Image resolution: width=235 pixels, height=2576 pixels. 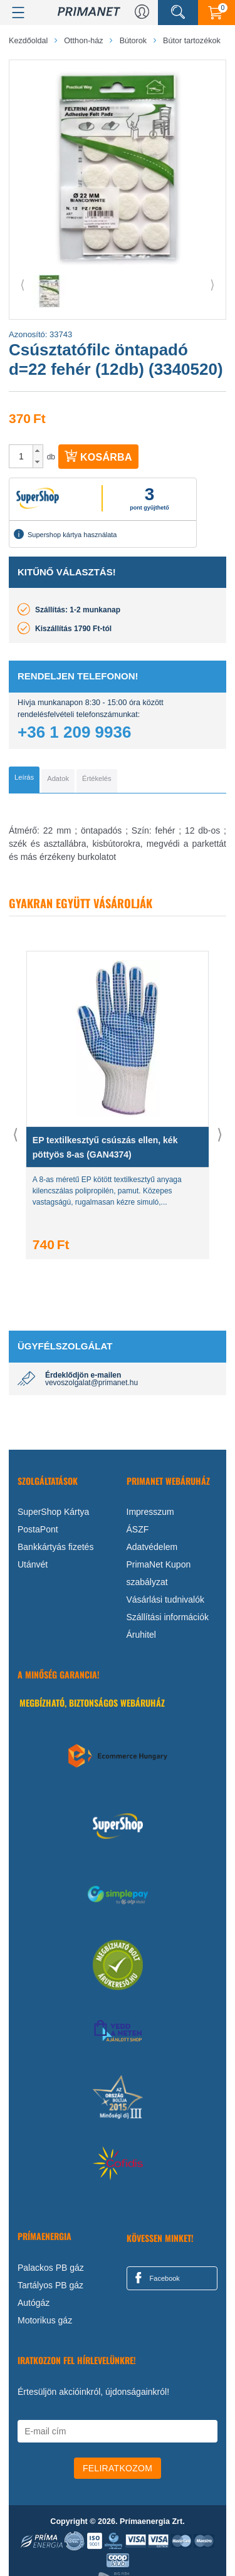 I want to click on Szállítási információk, so click(x=168, y=1617).